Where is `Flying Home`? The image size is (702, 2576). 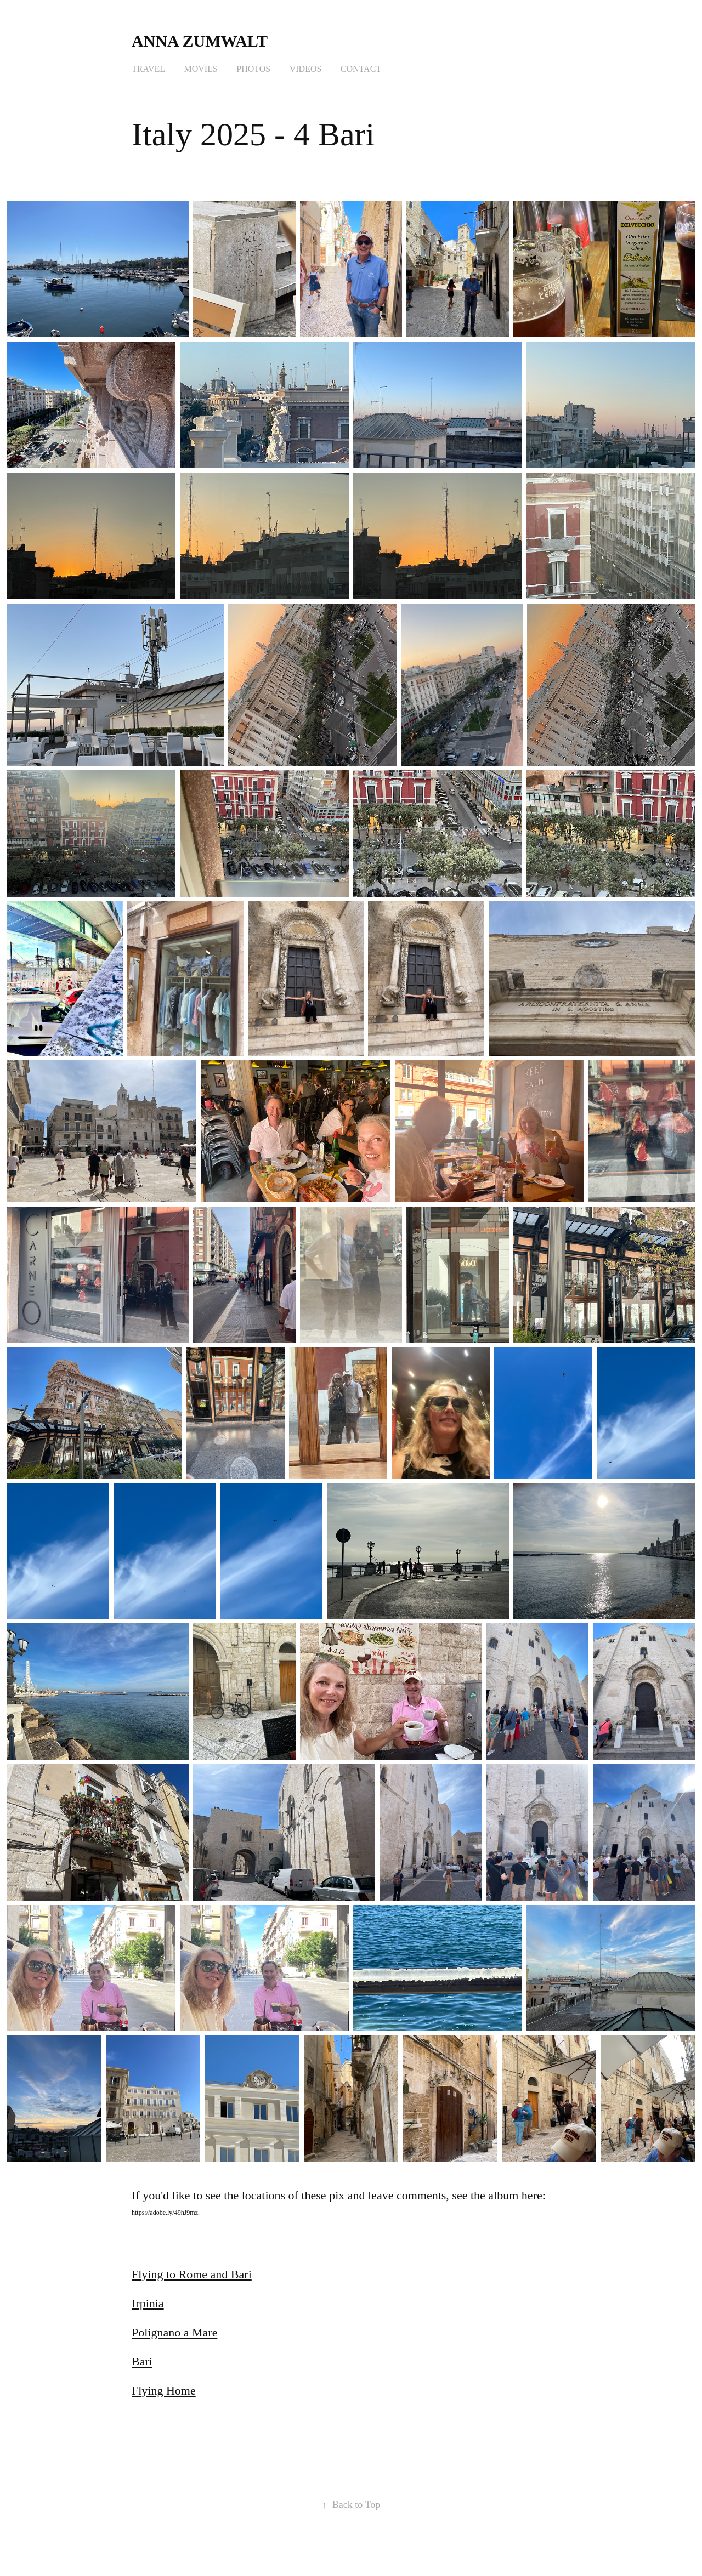
Flying Home is located at coordinates (164, 2390).